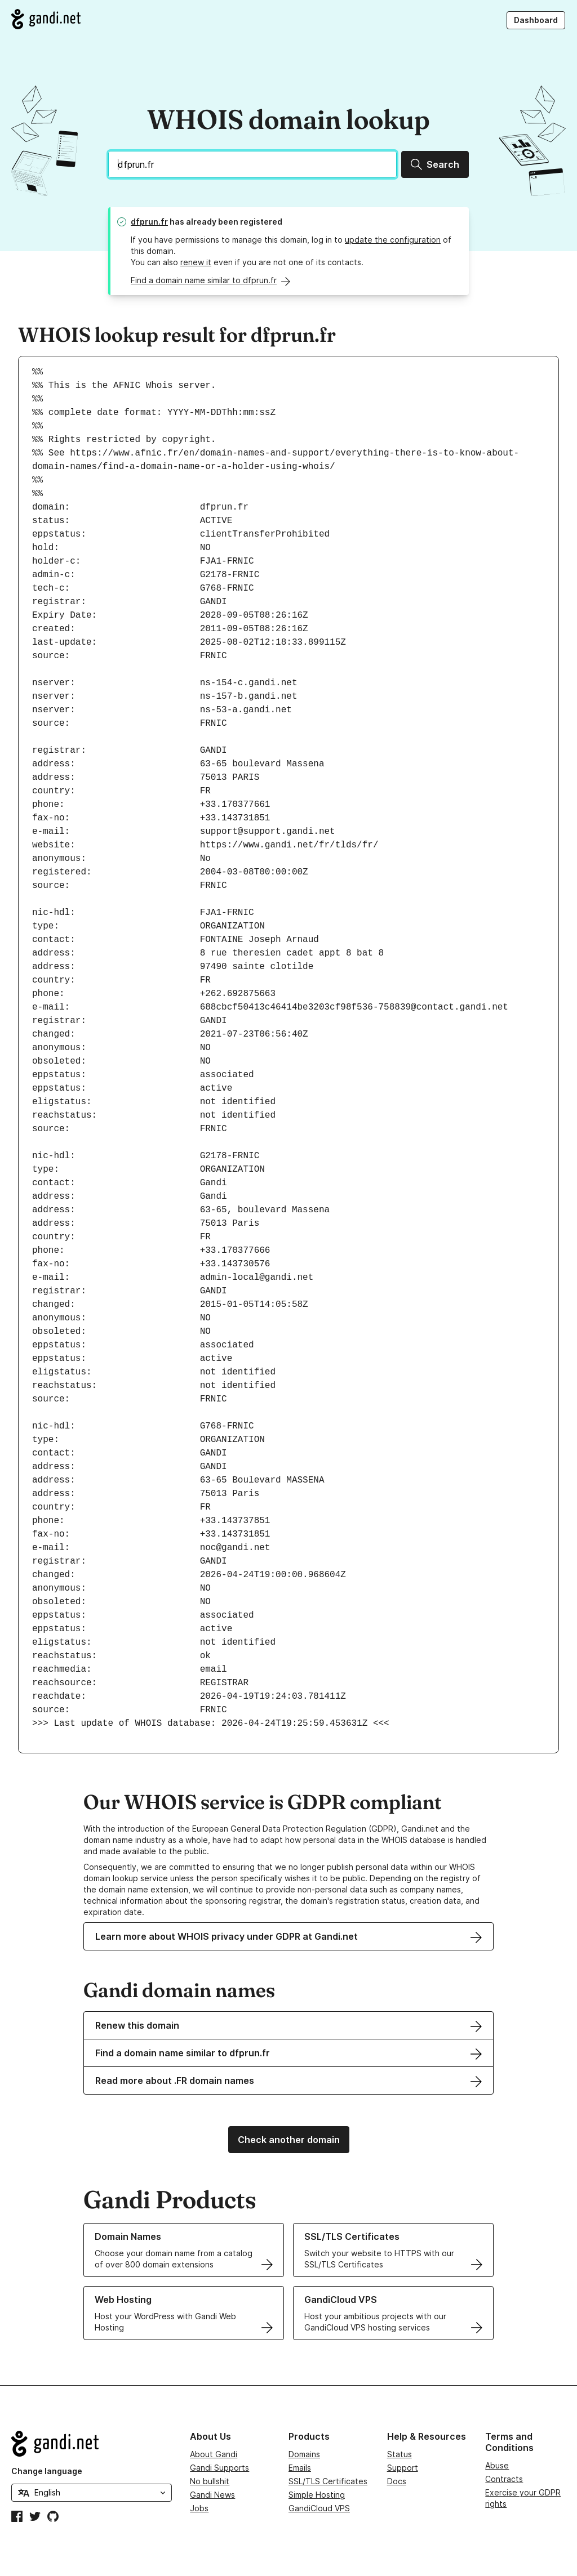  What do you see at coordinates (195, 262) in the screenshot?
I see `renew it` at bounding box center [195, 262].